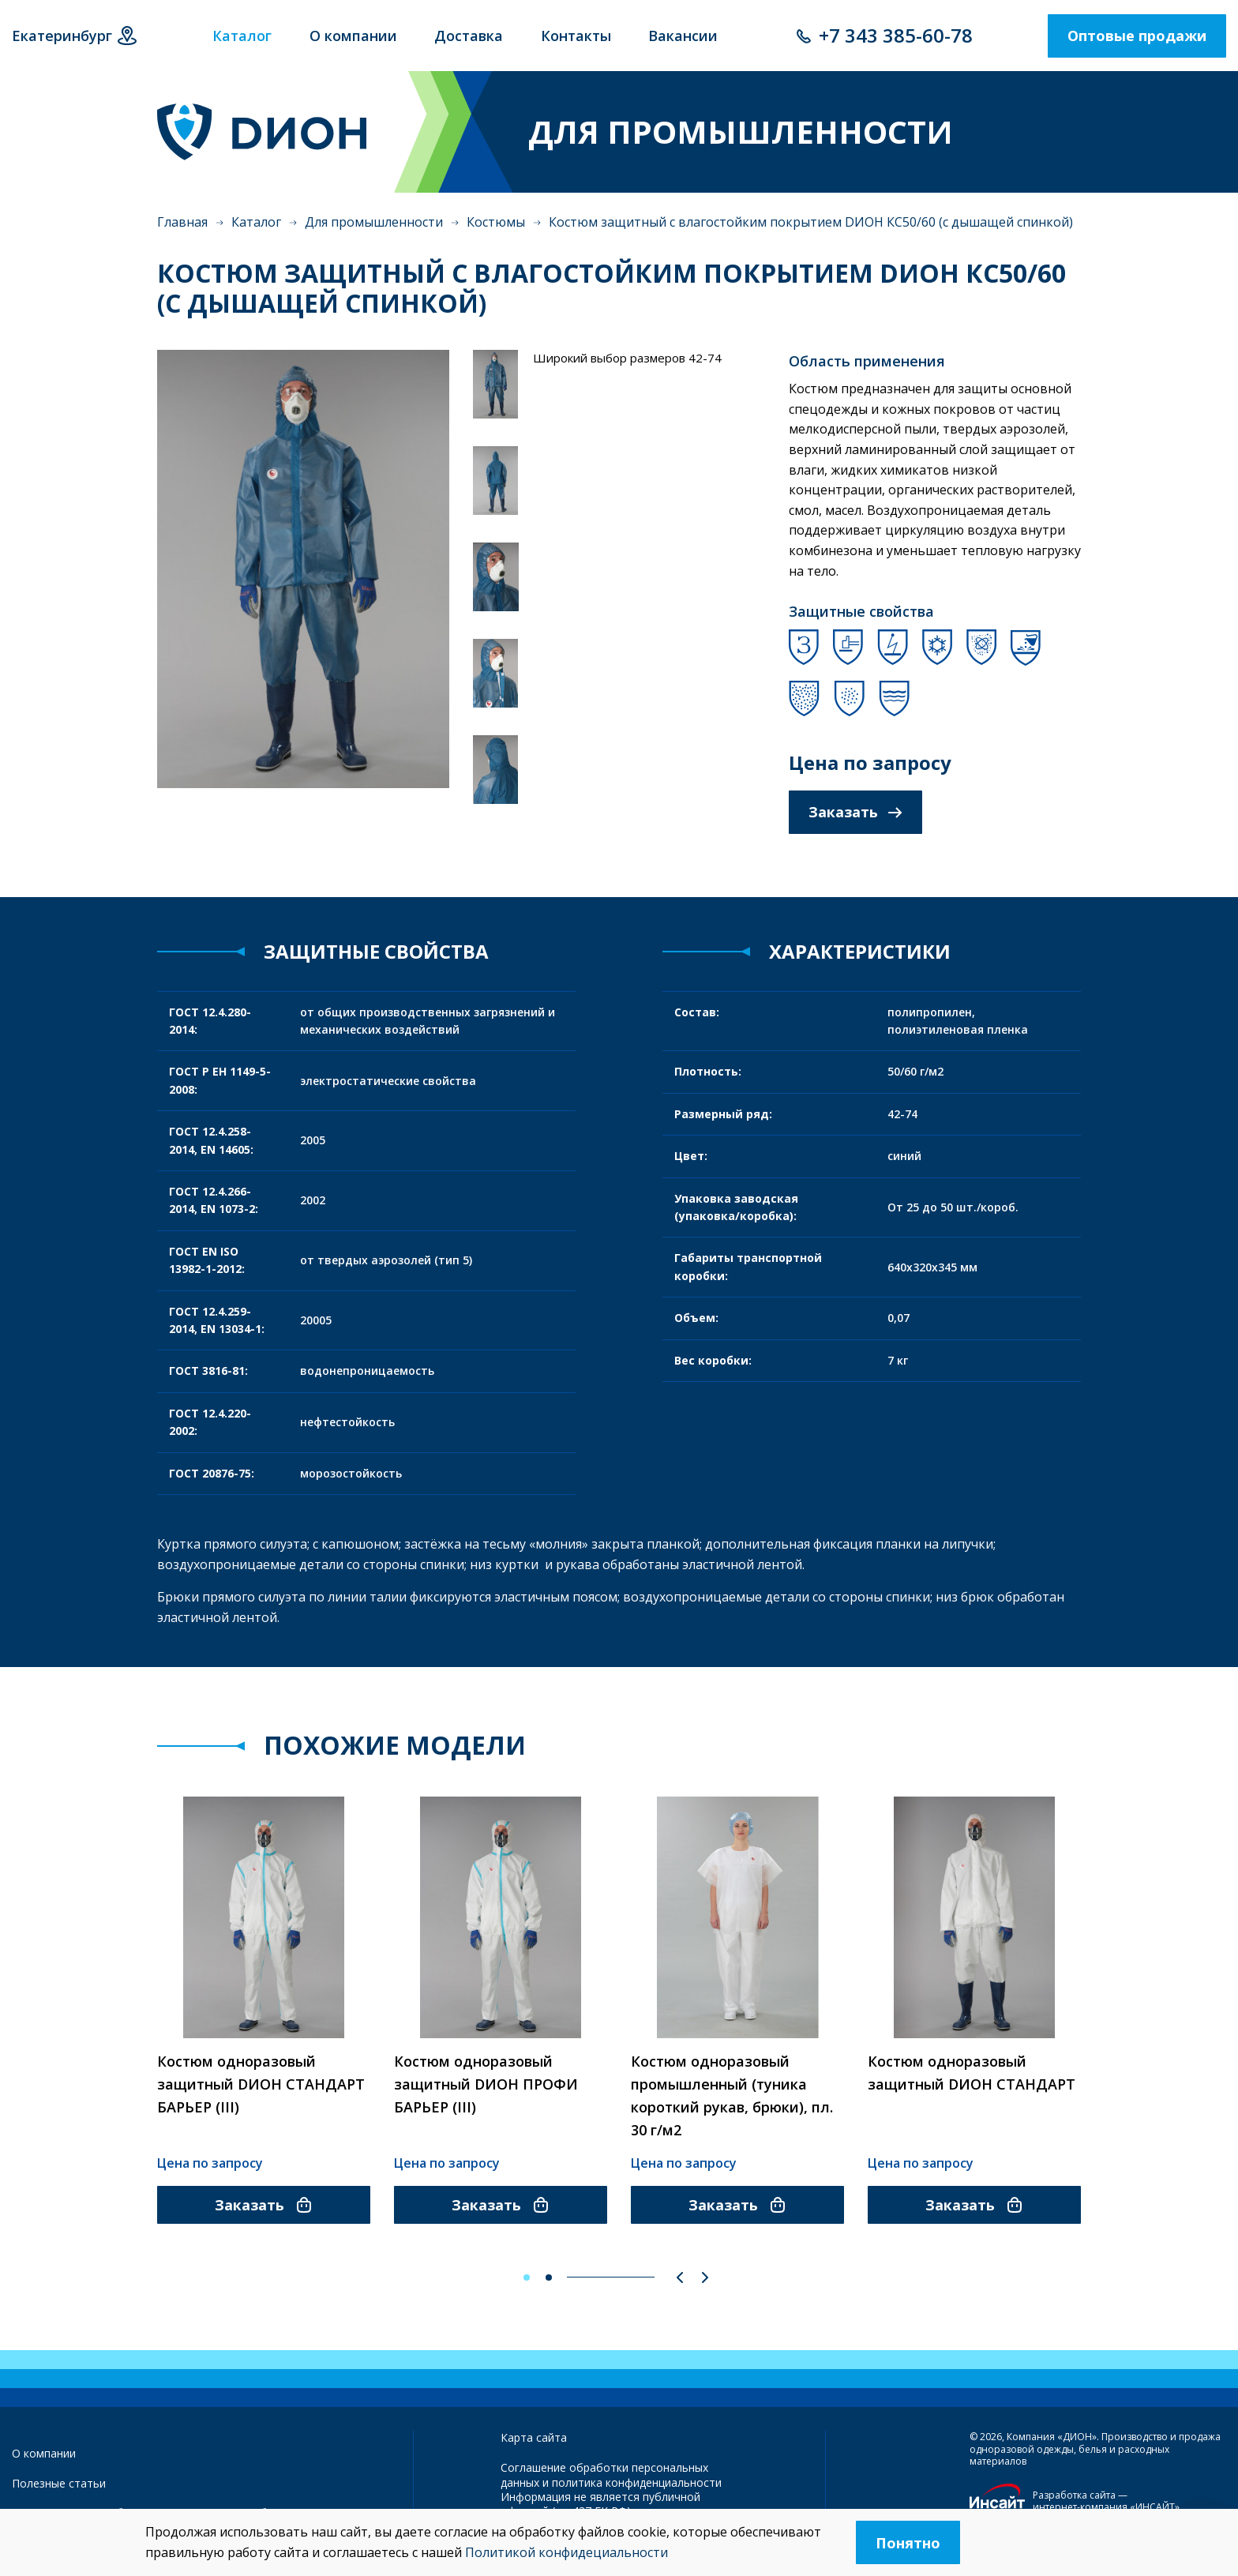  What do you see at coordinates (496, 222) in the screenshot?
I see `Костюмы` at bounding box center [496, 222].